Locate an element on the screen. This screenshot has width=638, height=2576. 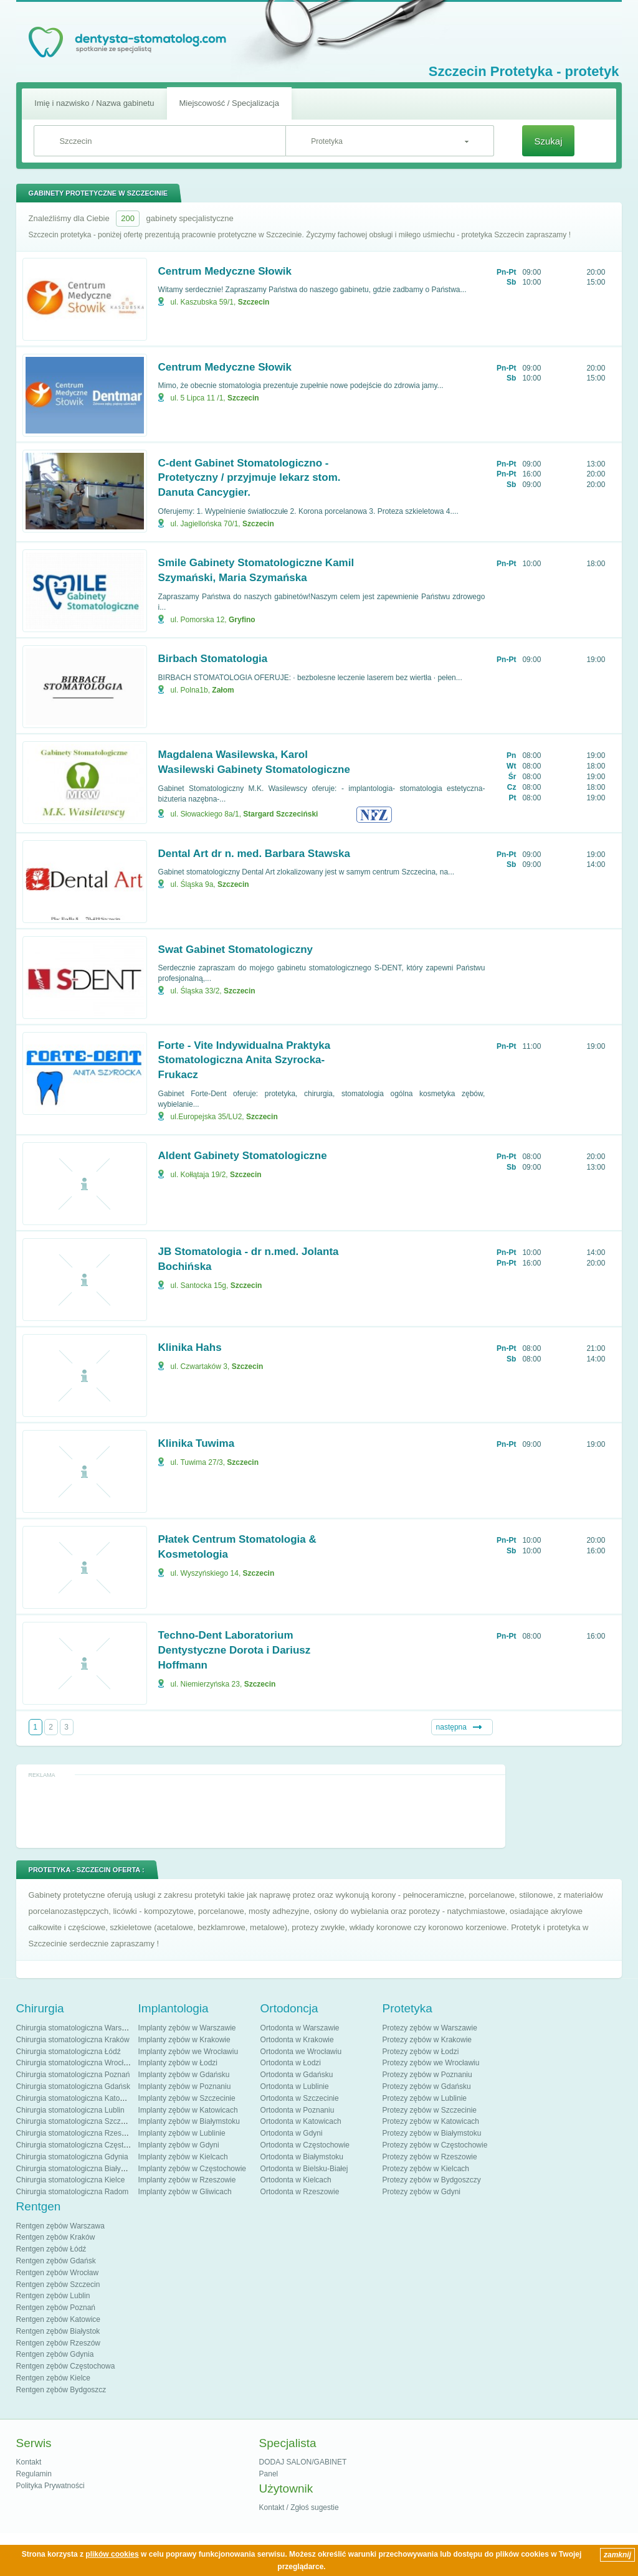
Implanty zębów w Kielcach is located at coordinates (183, 2156).